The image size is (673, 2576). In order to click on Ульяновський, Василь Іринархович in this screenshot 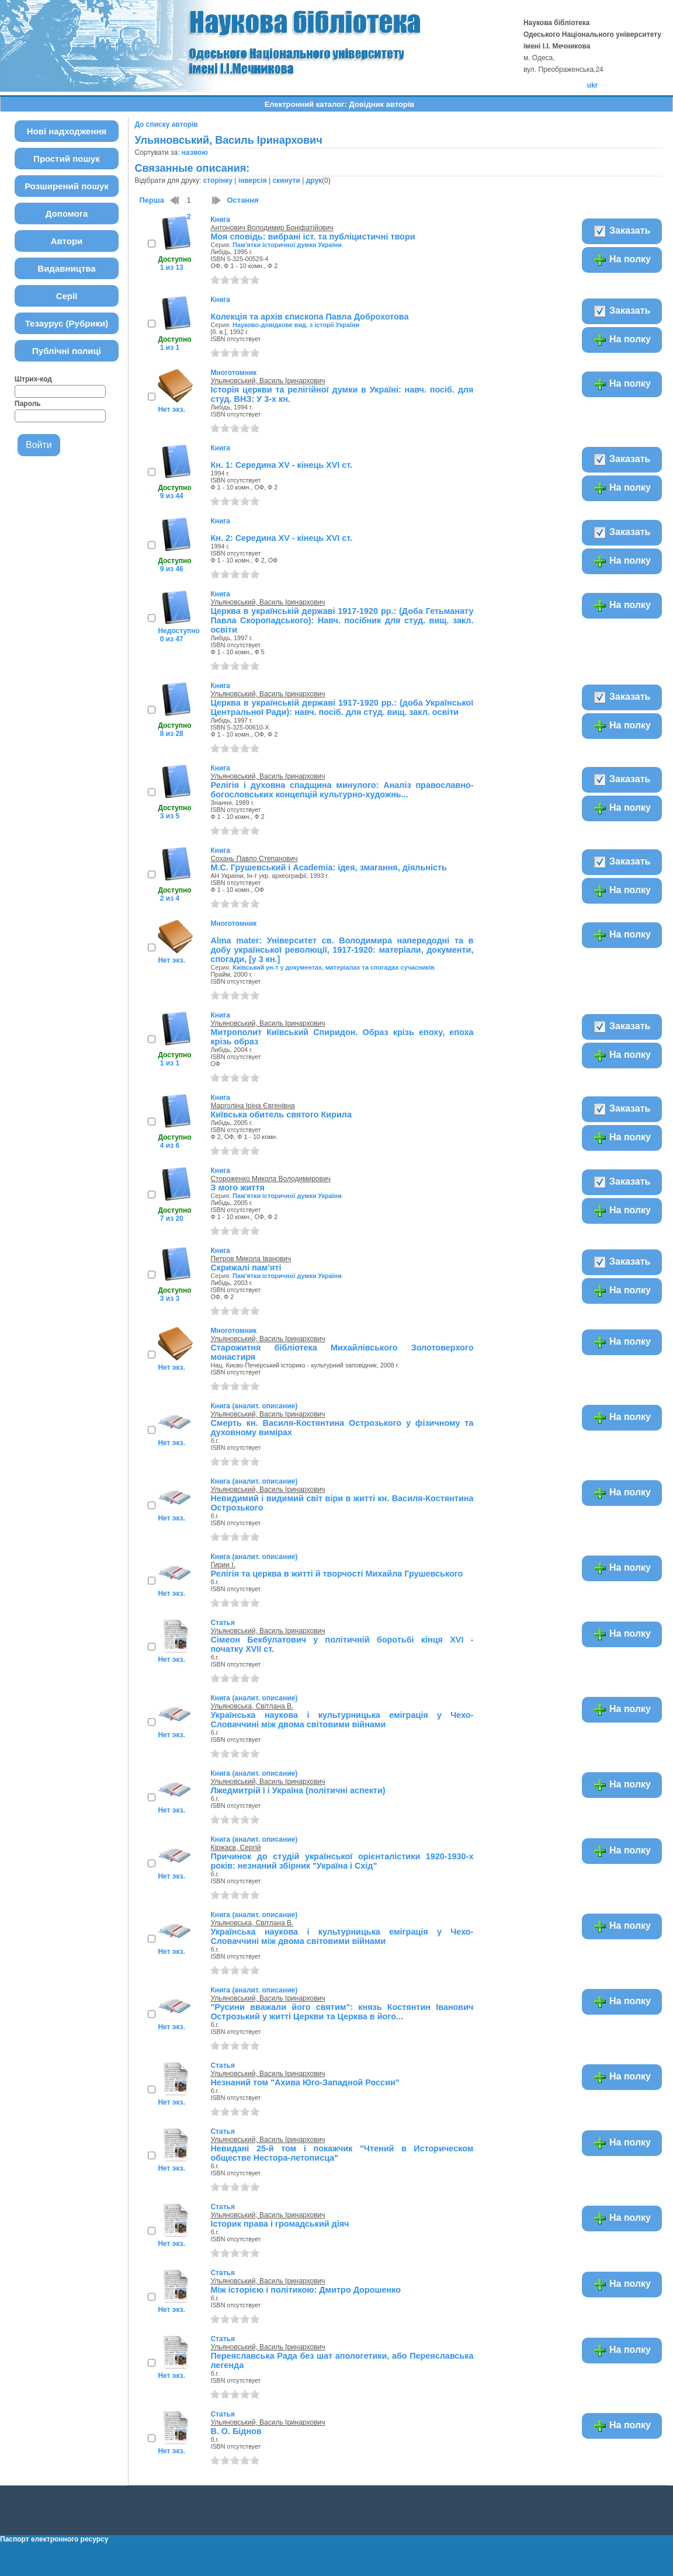, I will do `click(267, 381)`.